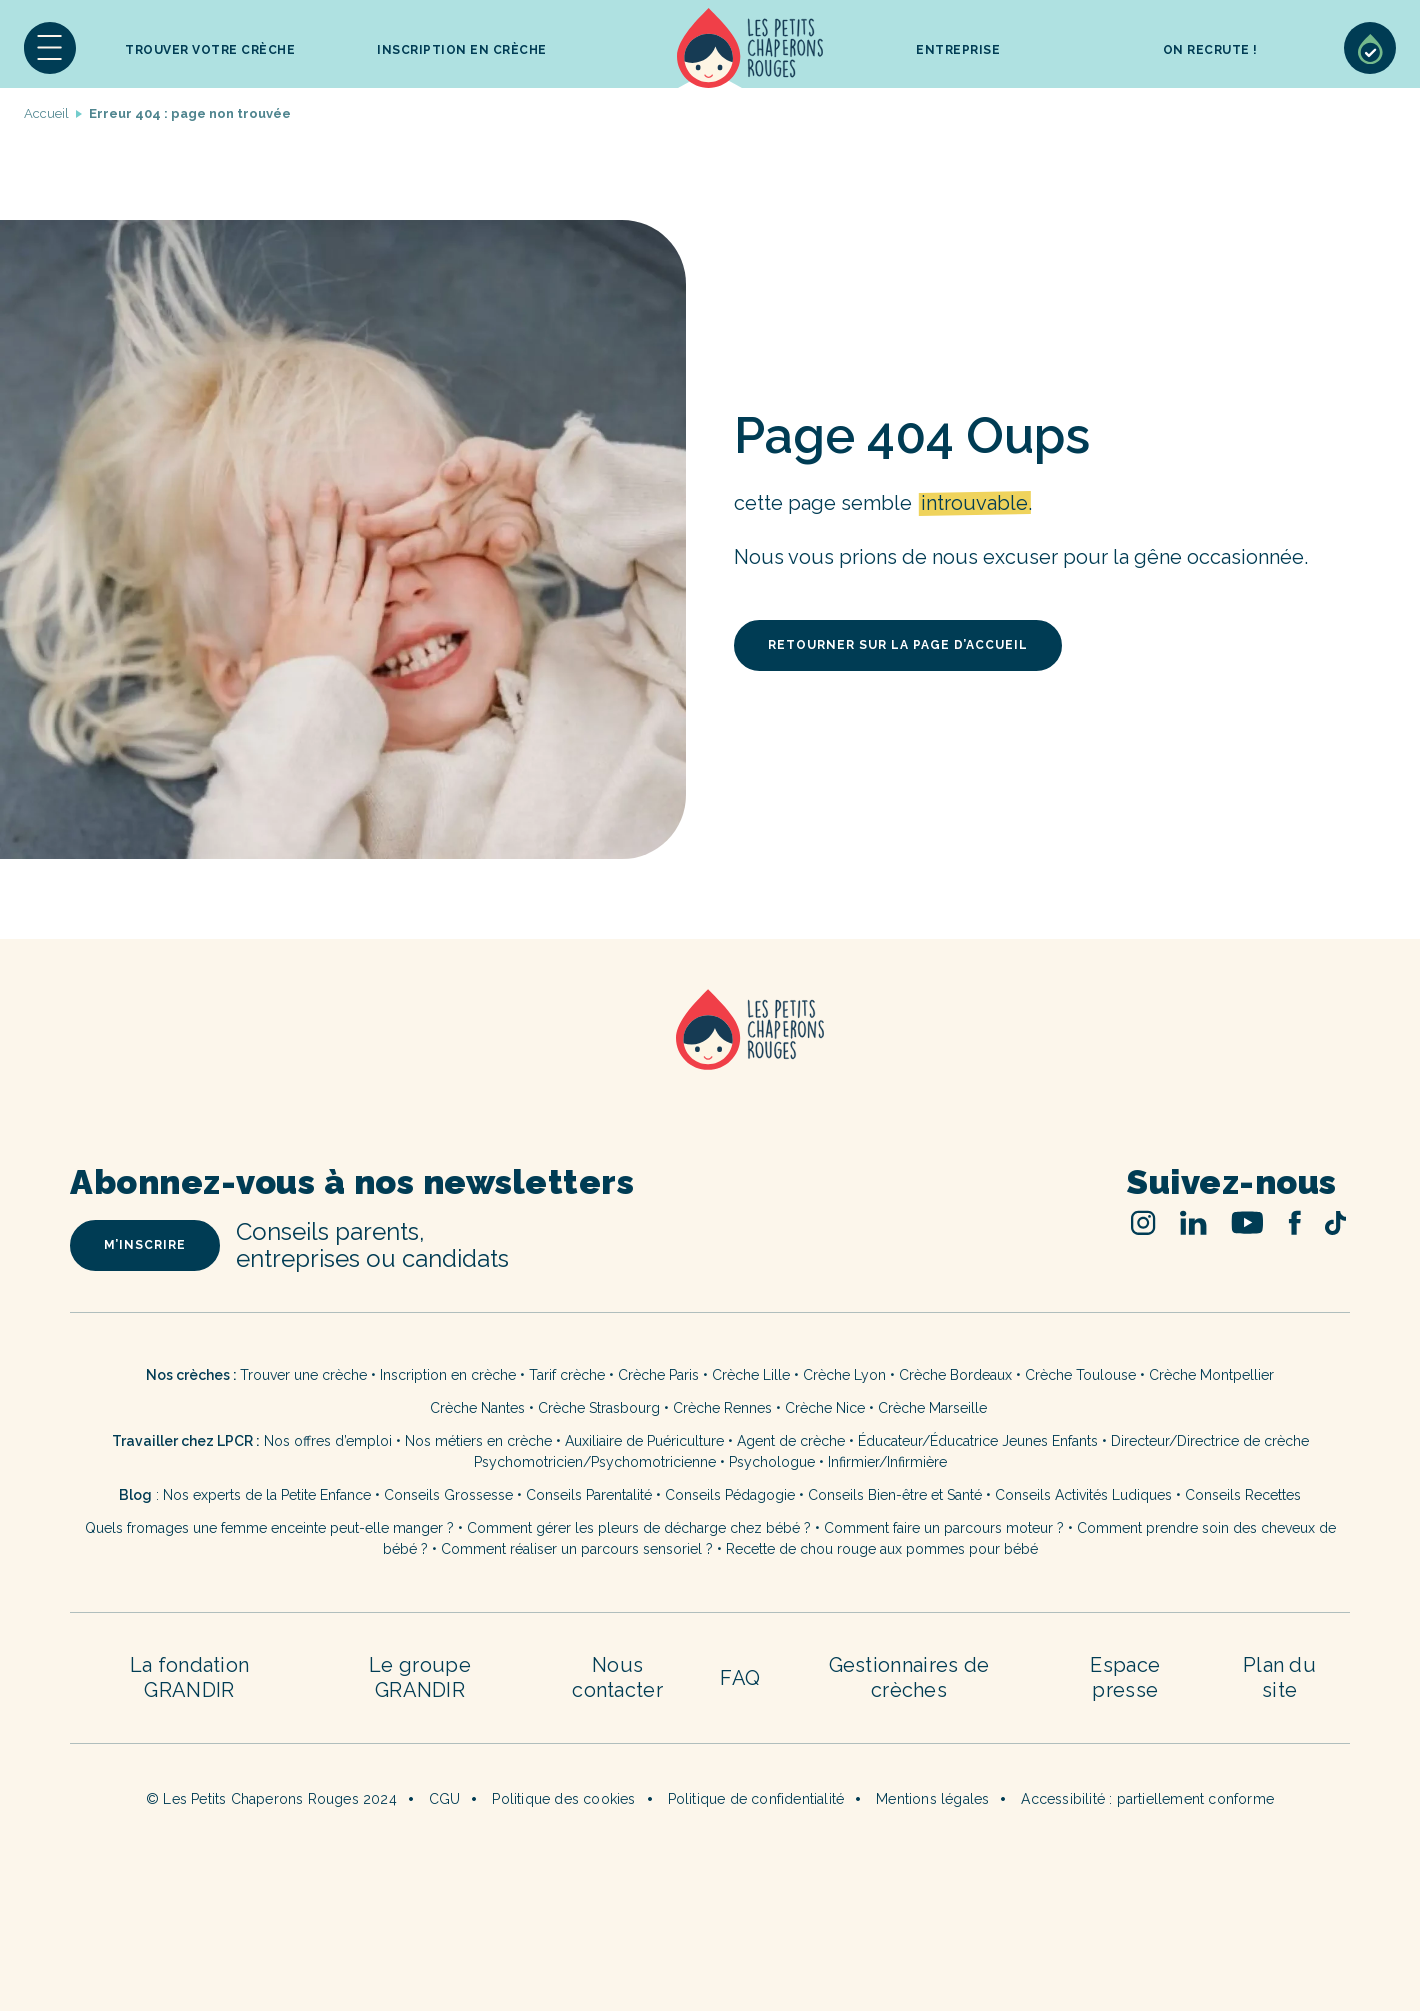  I want to click on Linked In, so click(1193, 1222).